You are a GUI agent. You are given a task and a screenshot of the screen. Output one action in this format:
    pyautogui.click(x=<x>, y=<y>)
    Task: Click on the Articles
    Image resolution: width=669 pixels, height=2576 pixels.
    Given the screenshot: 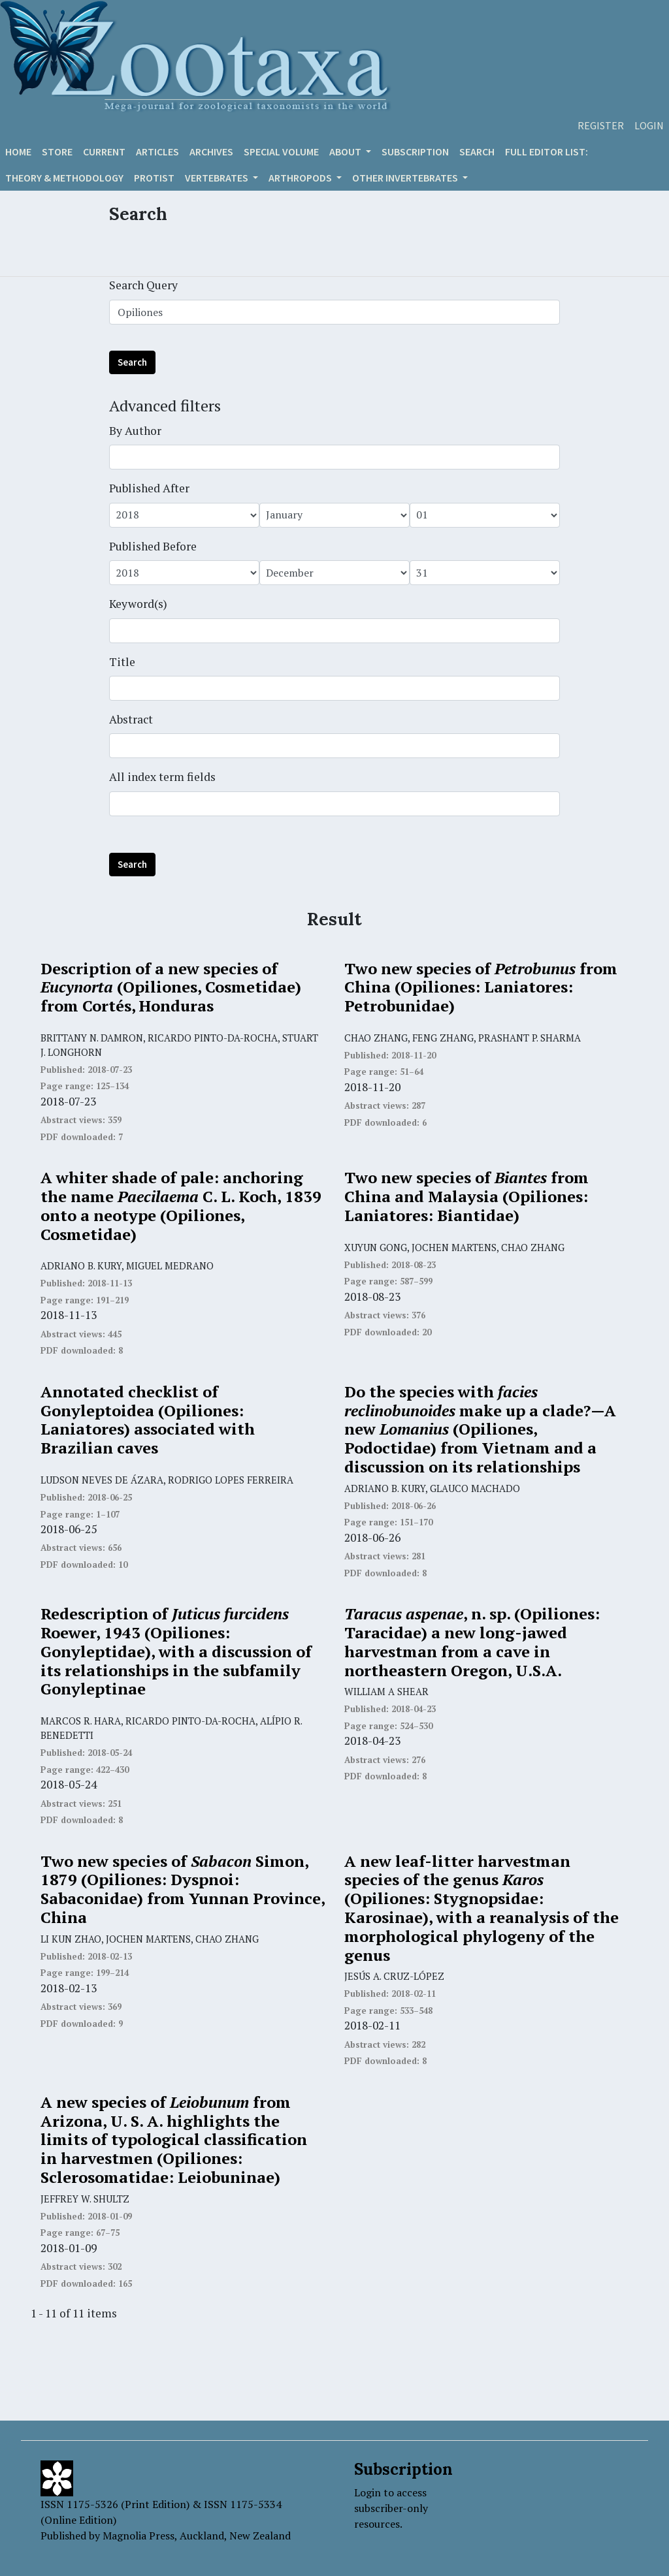 What is the action you would take?
    pyautogui.click(x=157, y=151)
    